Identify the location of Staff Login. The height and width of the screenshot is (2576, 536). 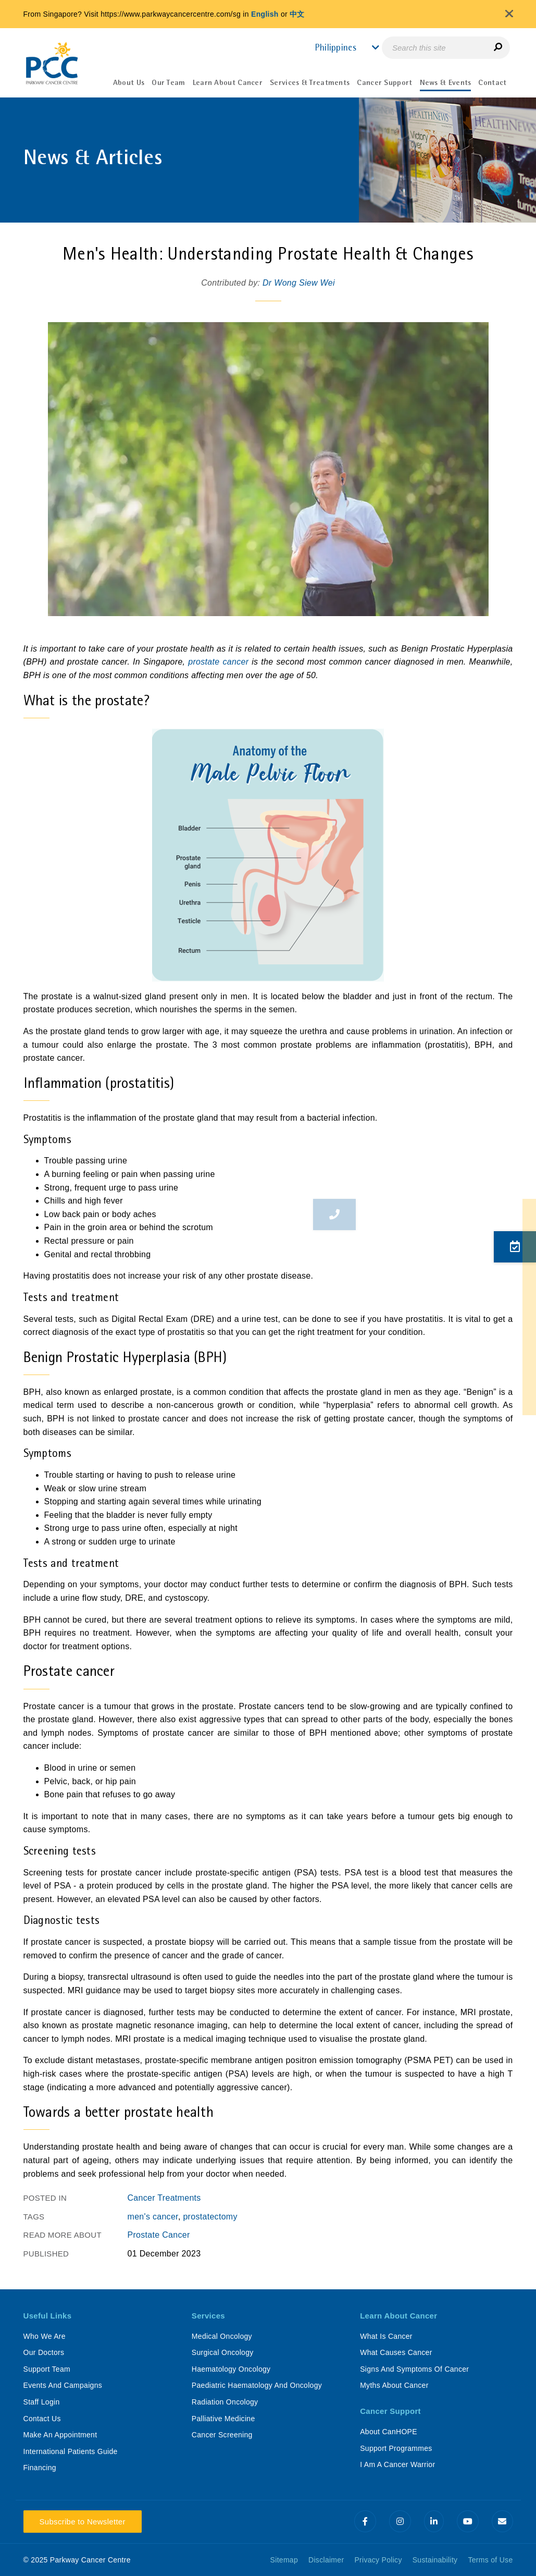
(41, 2402).